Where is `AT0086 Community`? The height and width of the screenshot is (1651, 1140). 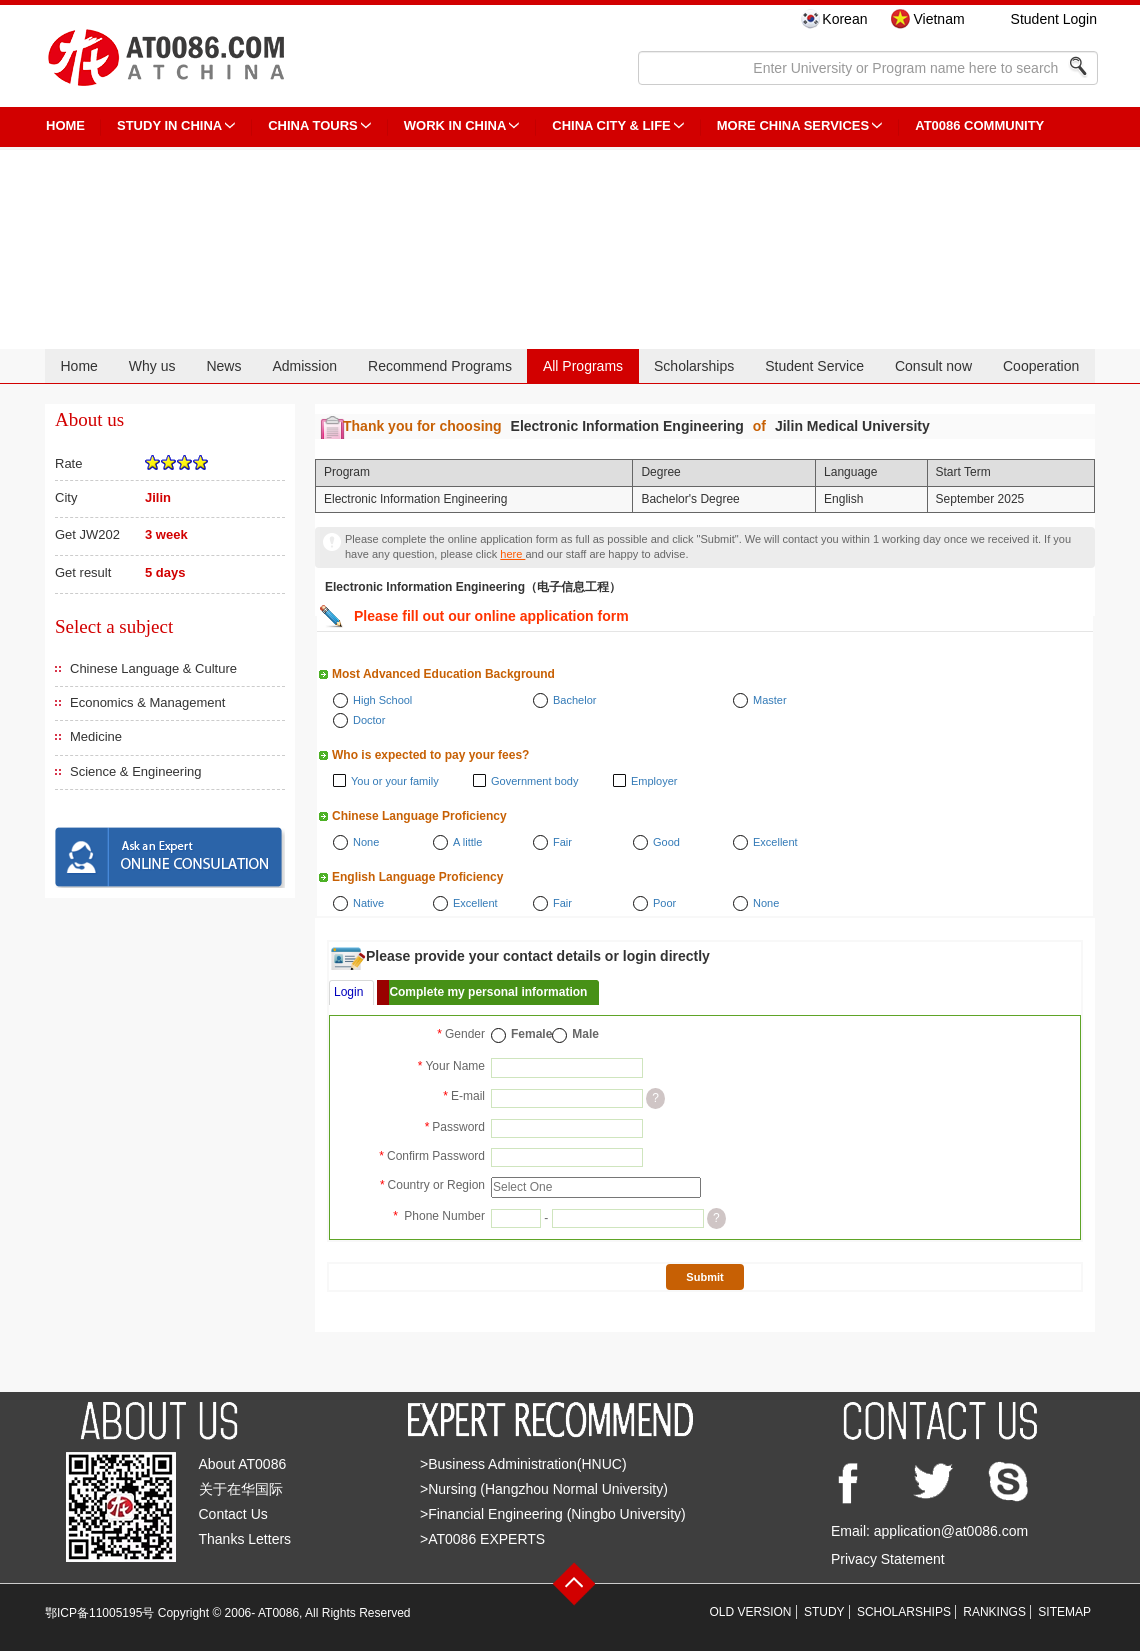
AT0086 Community is located at coordinates (979, 125).